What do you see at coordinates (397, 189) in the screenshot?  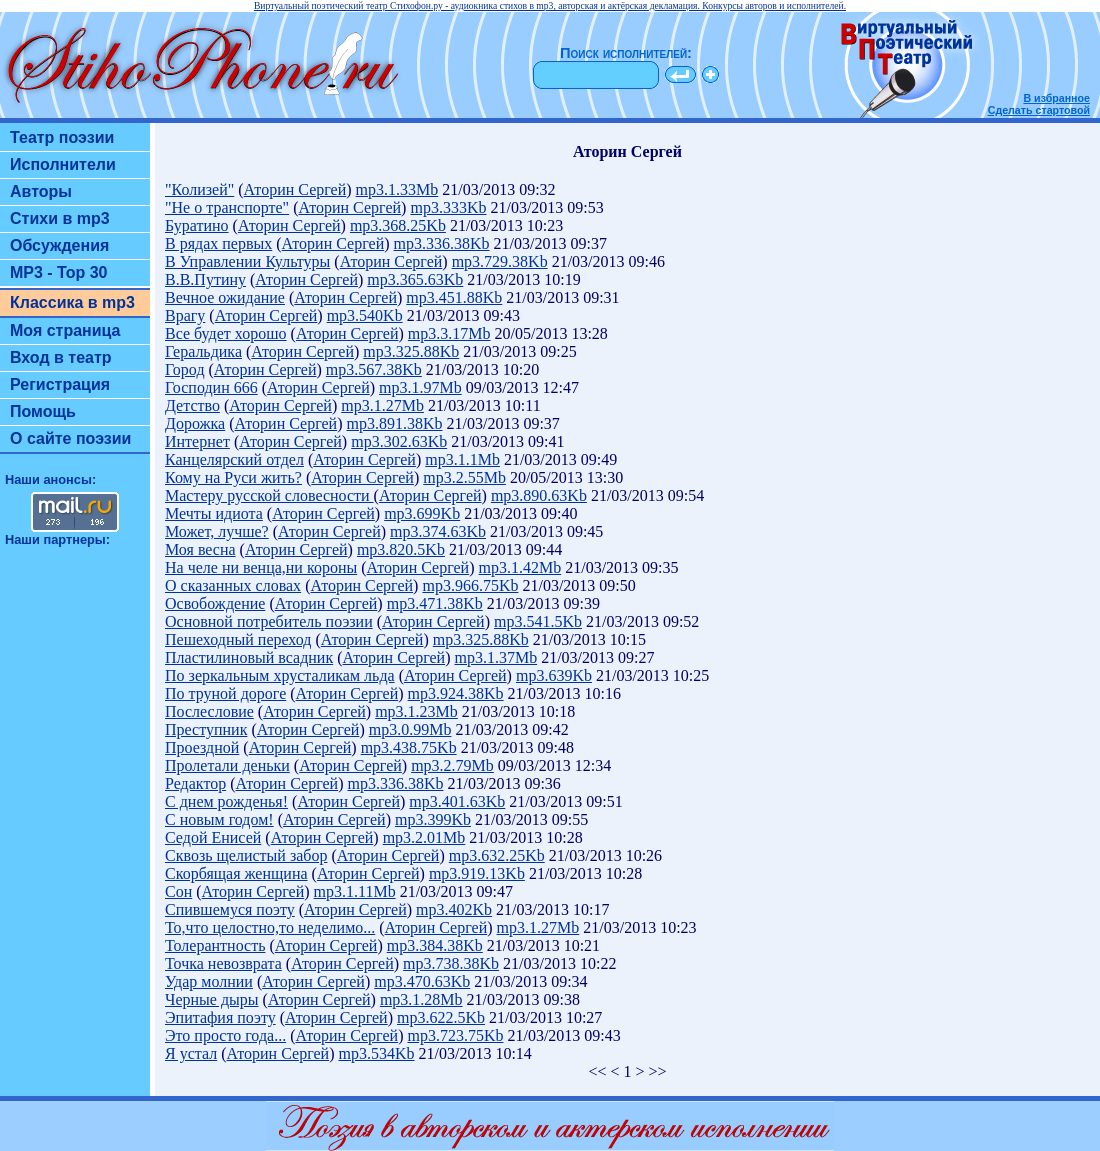 I see `mp3.1.33Mb` at bounding box center [397, 189].